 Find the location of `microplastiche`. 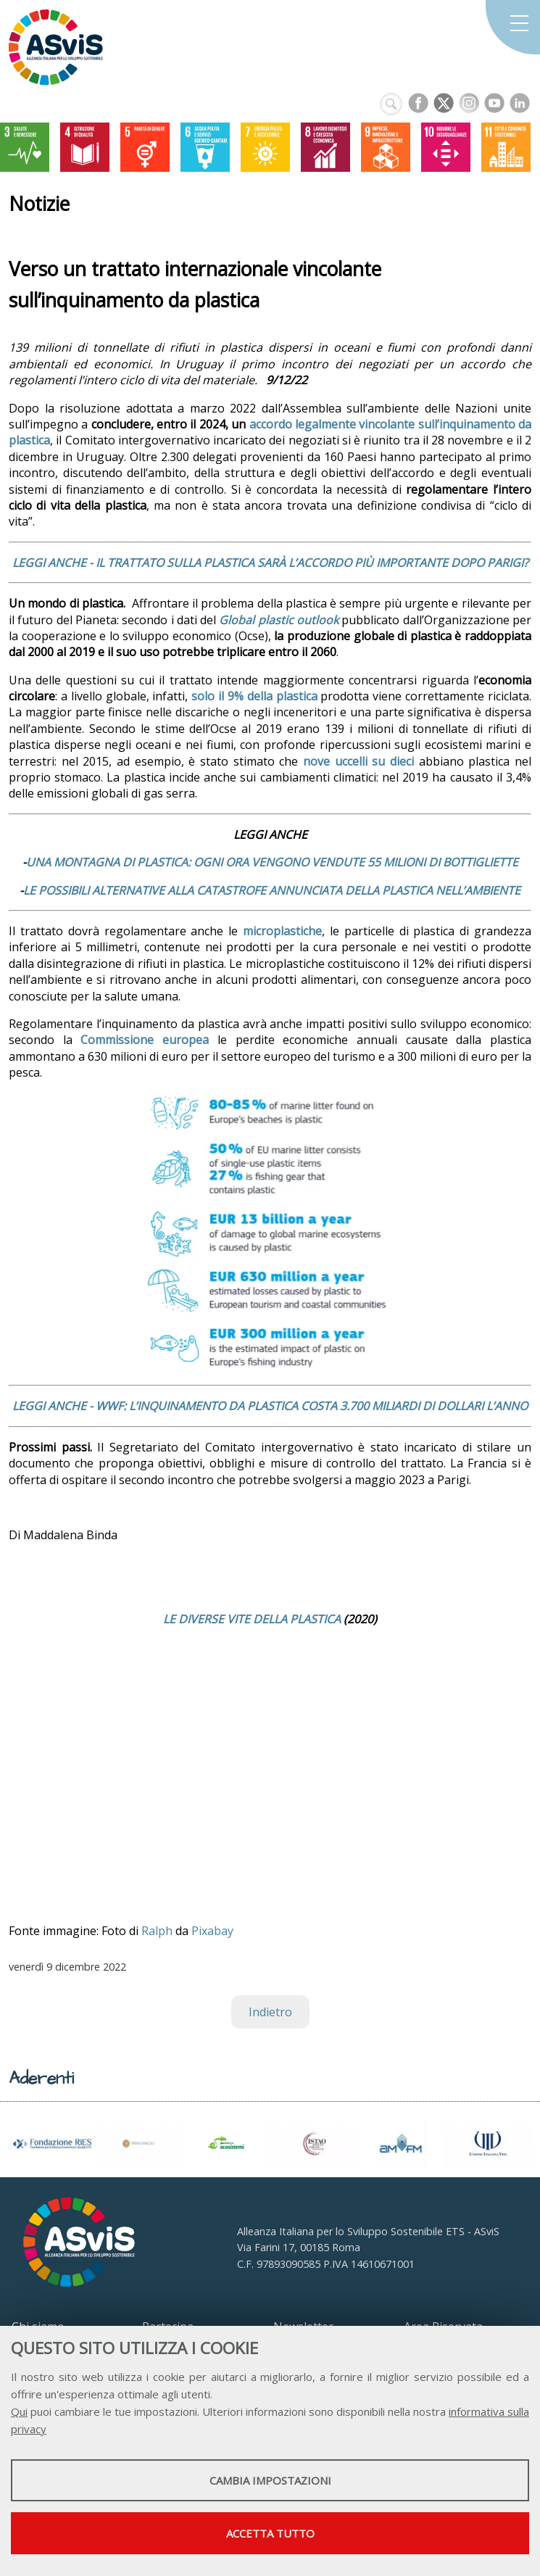

microplastiche is located at coordinates (282, 931).